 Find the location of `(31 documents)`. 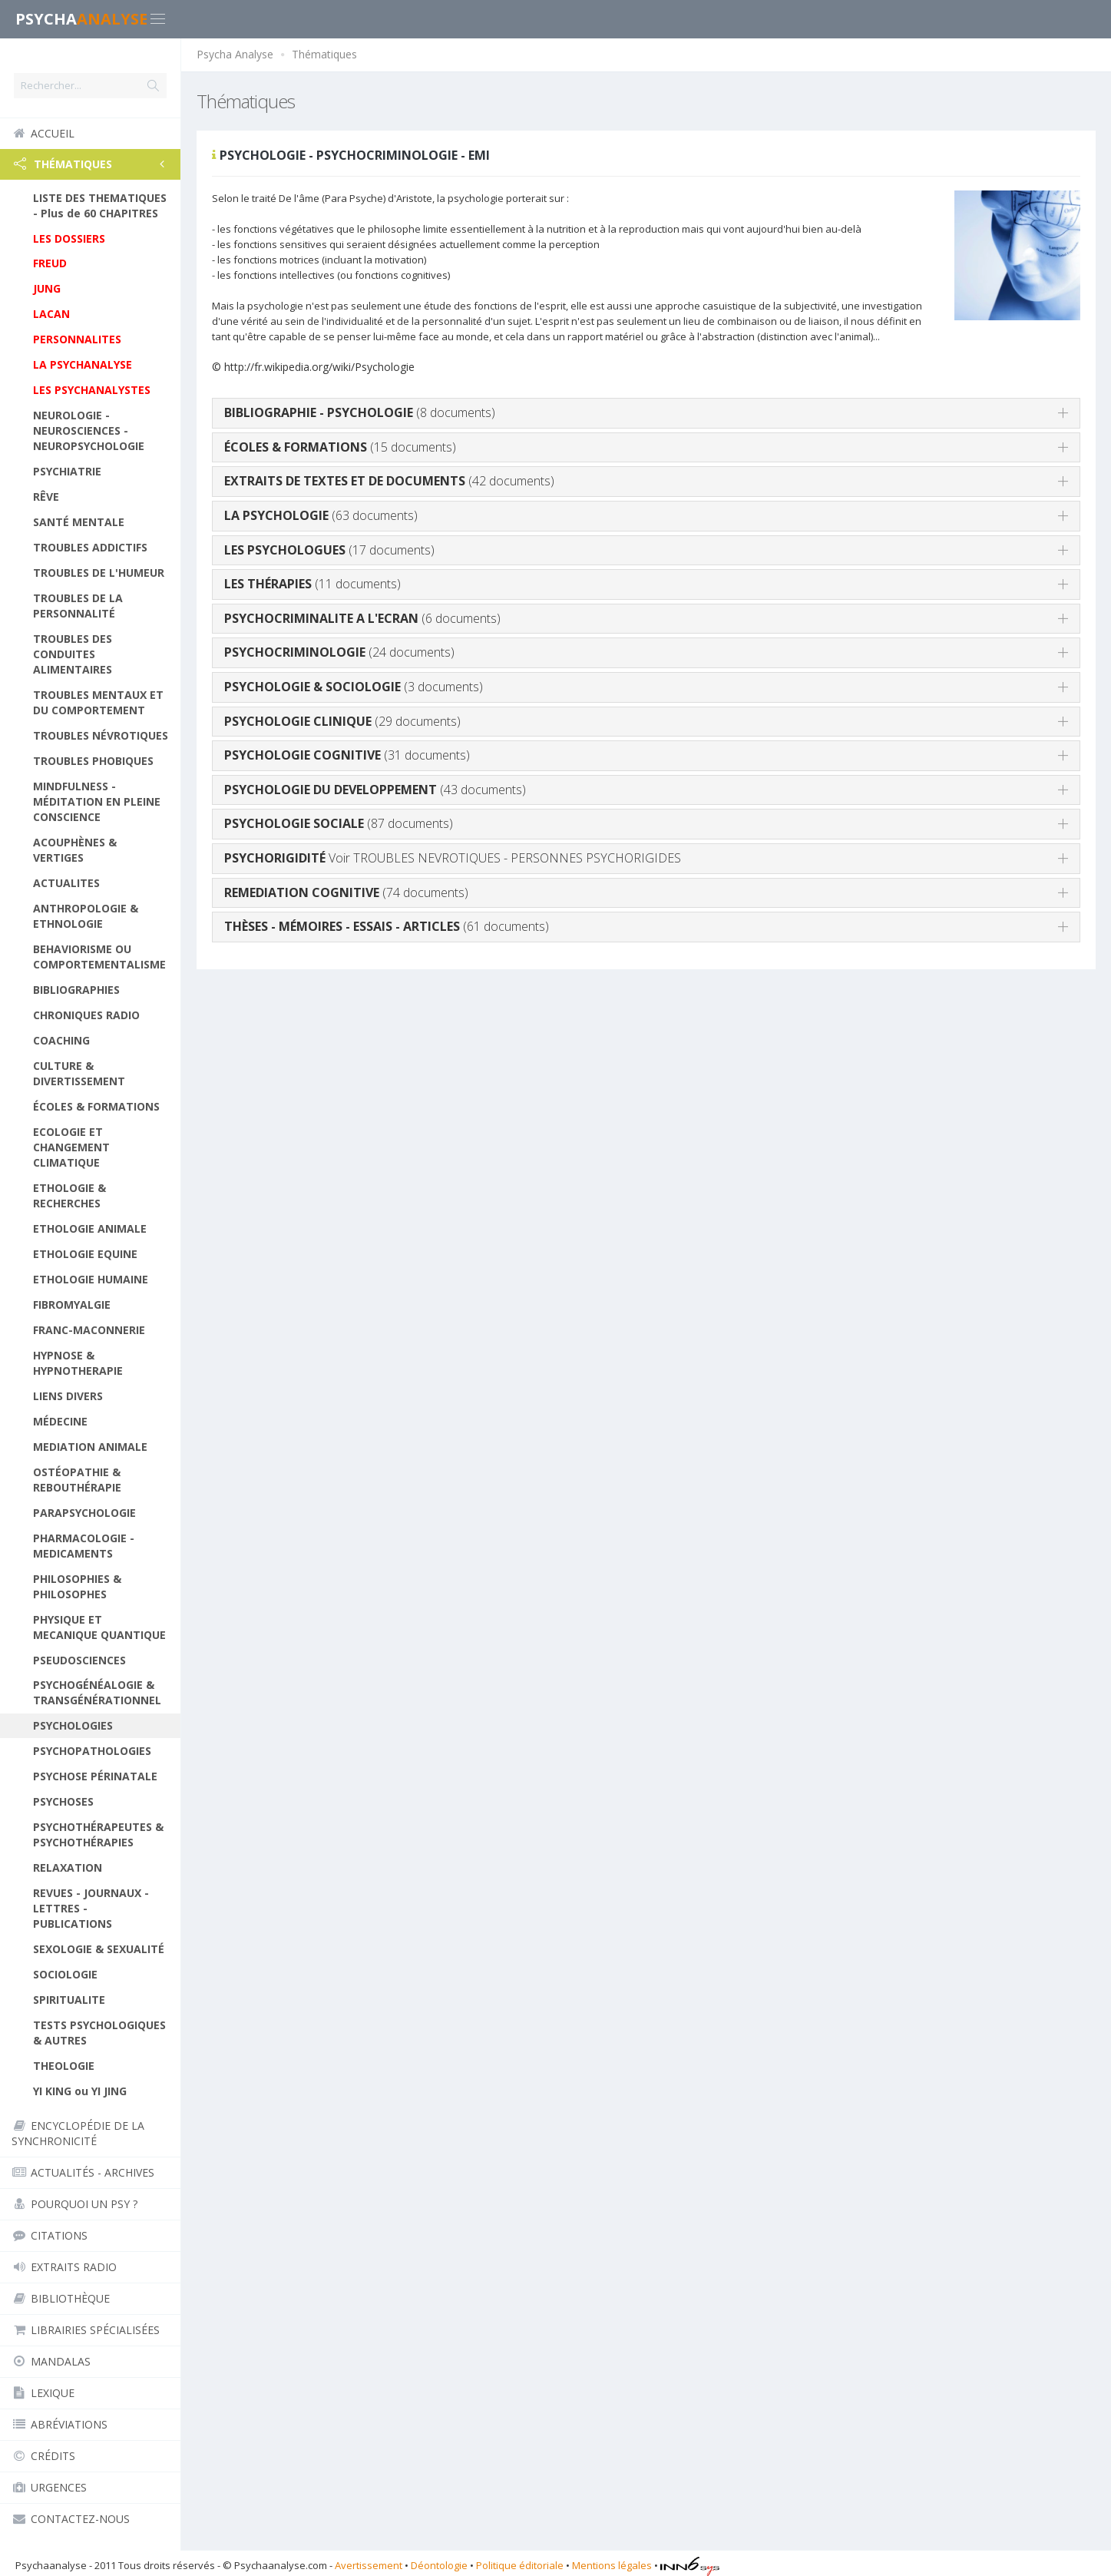

(31 documents) is located at coordinates (347, 755).